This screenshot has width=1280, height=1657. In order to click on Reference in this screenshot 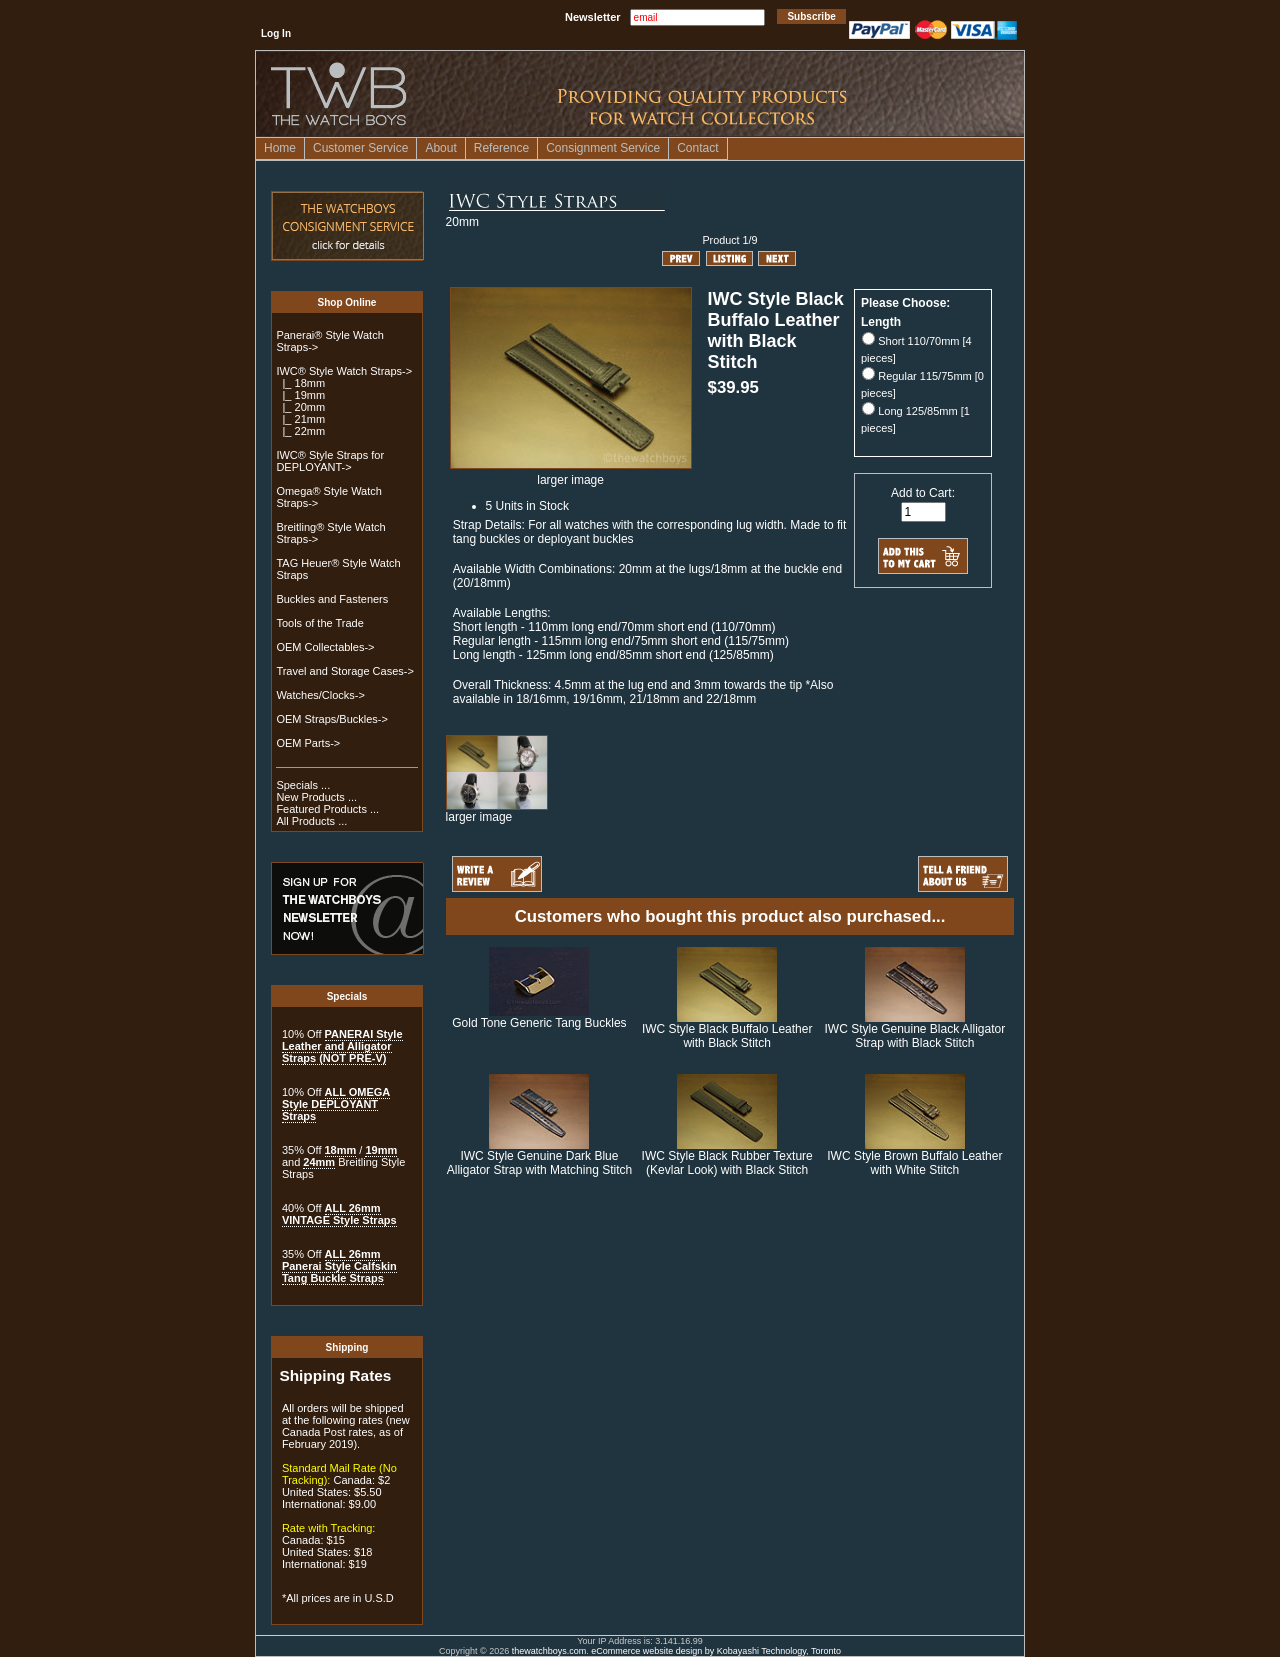, I will do `click(501, 148)`.